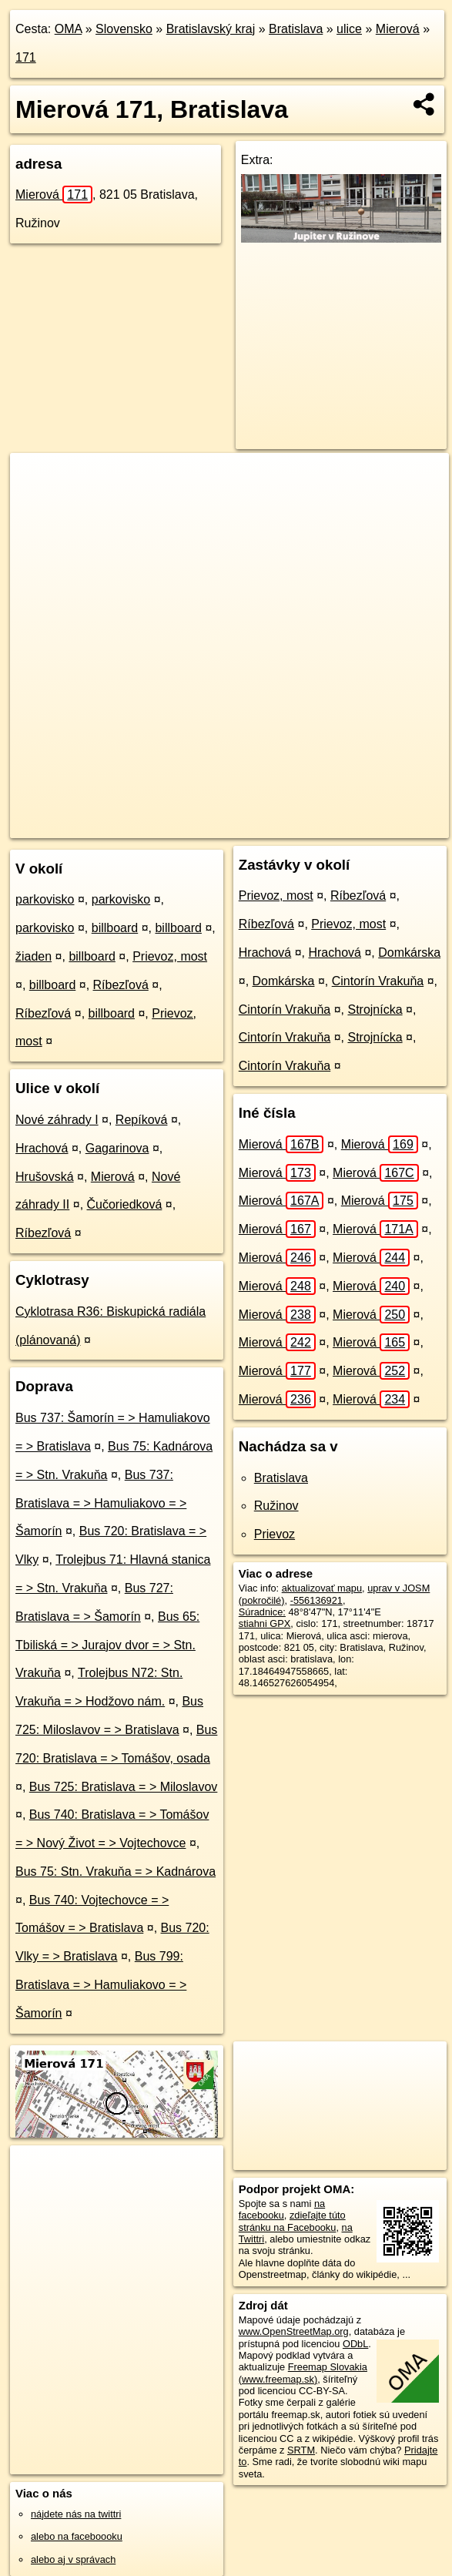 The height and width of the screenshot is (2576, 452). Describe the element at coordinates (235, 825) in the screenshot. I see `Freemap.sk` at that location.